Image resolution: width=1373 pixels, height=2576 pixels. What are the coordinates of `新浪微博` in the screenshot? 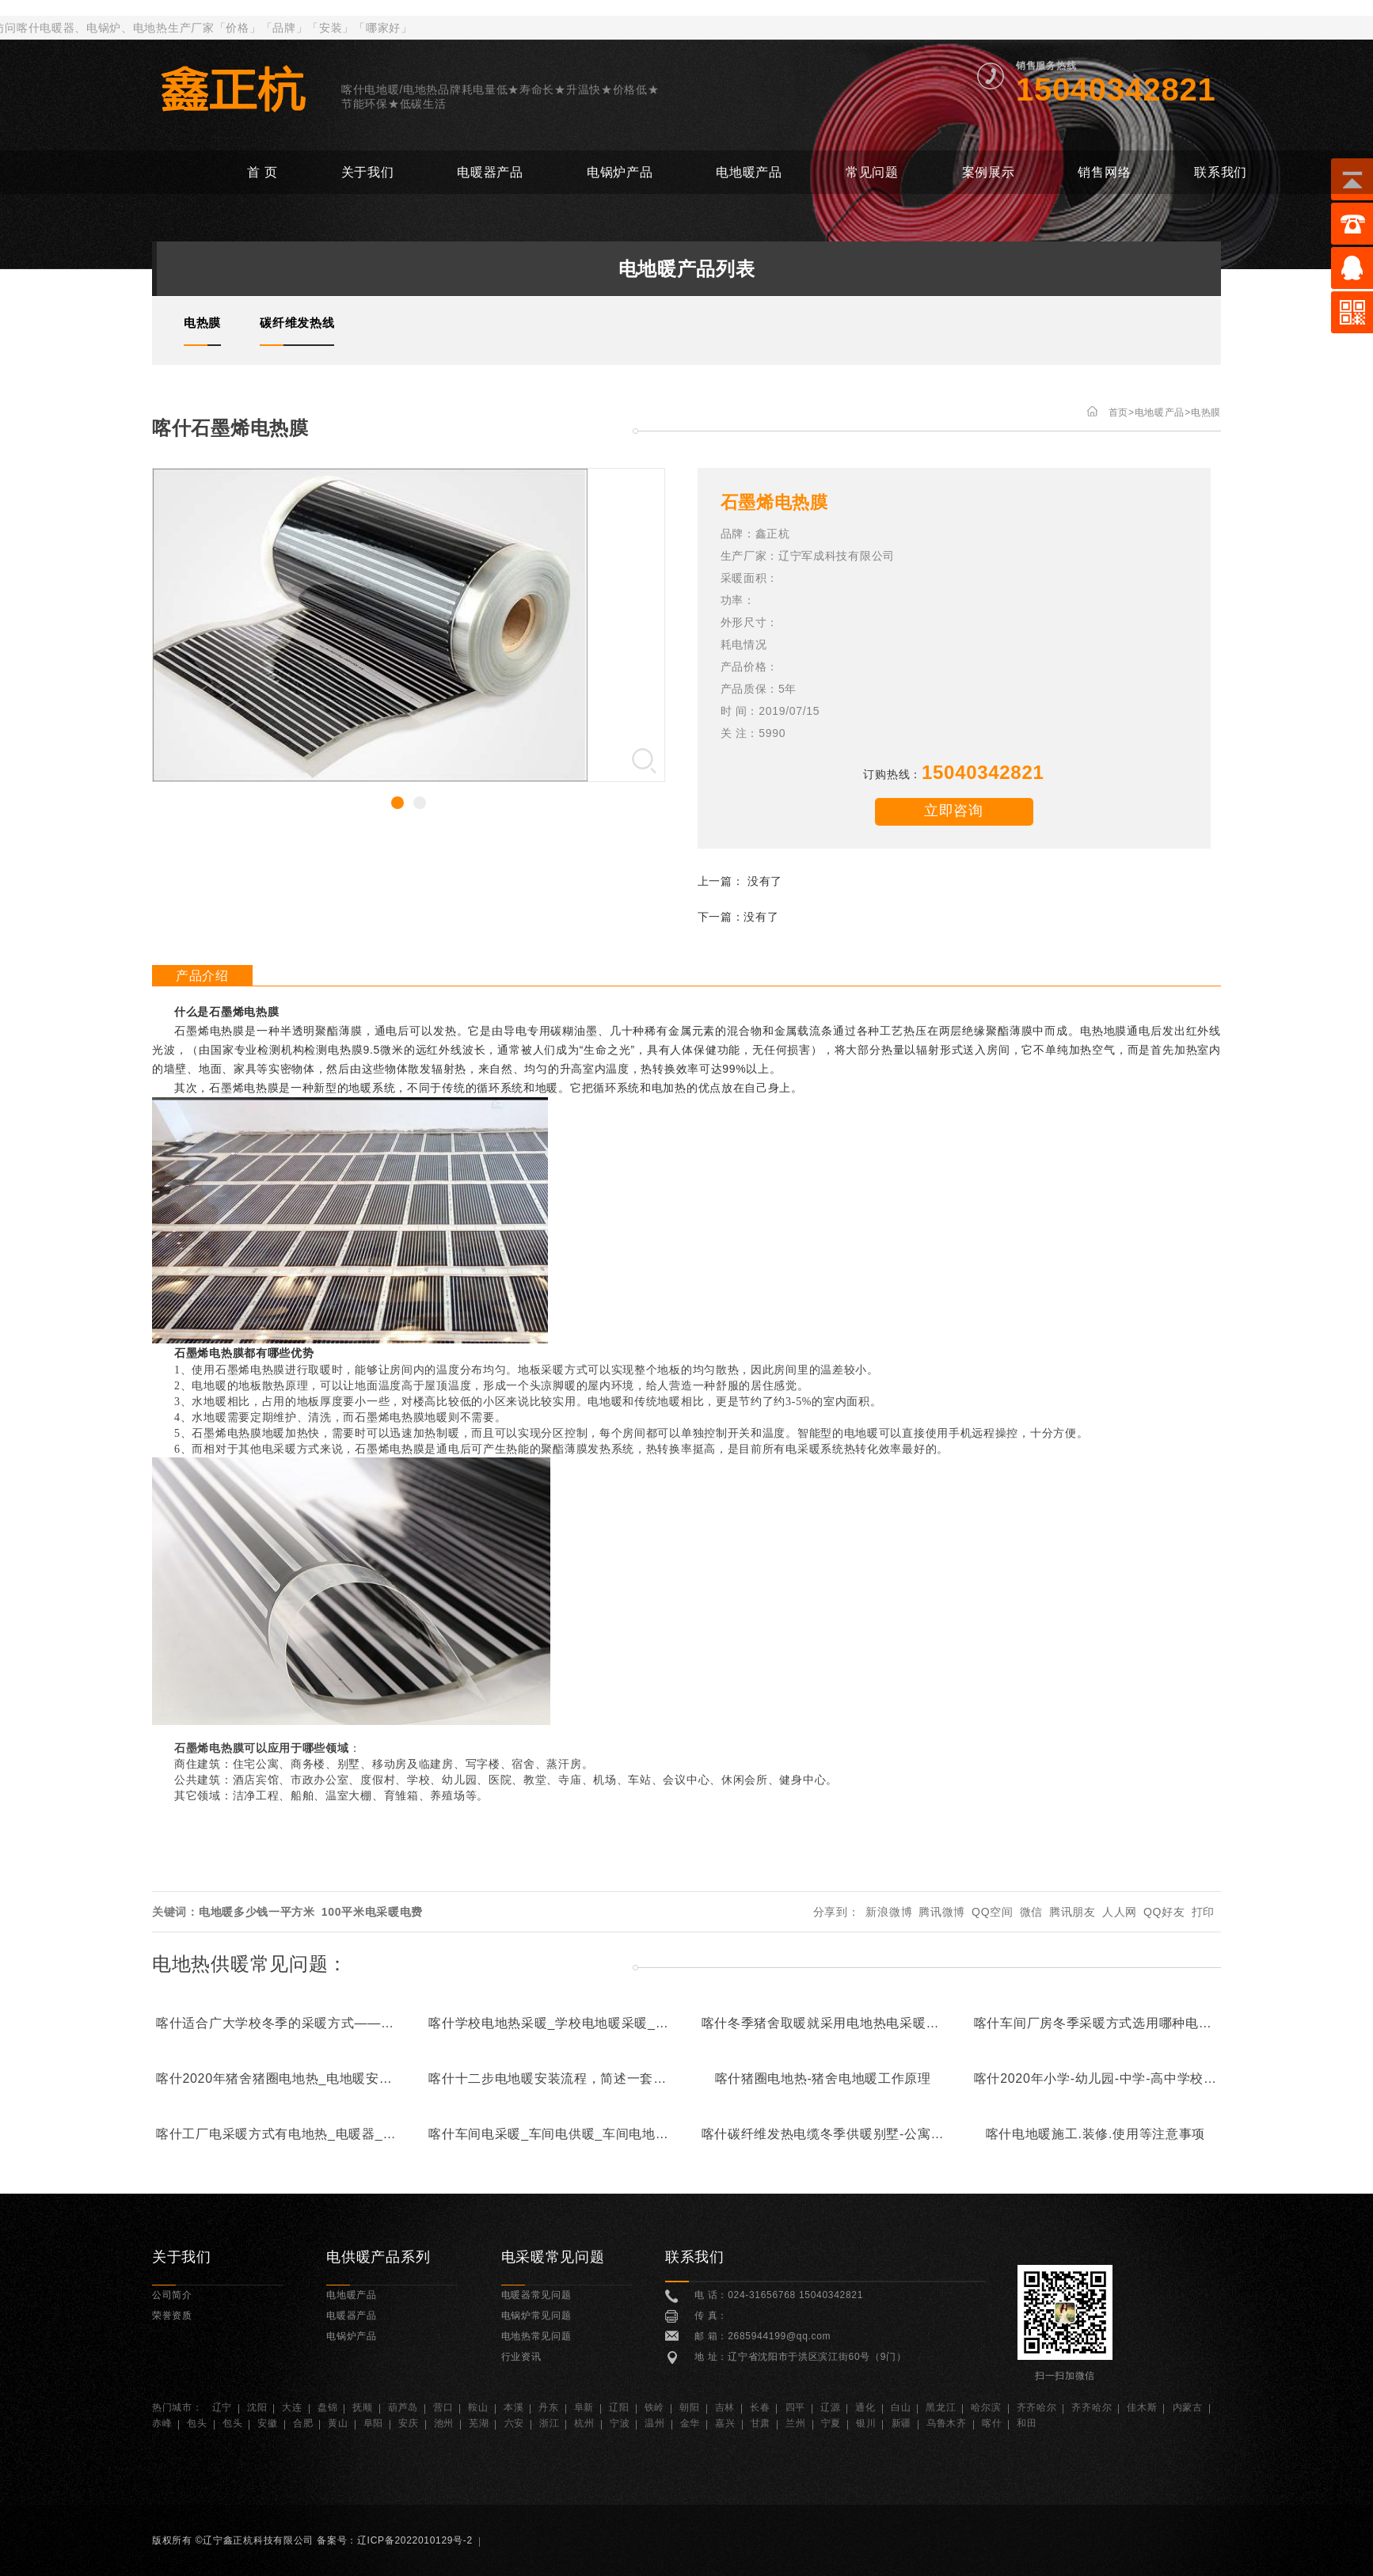 It's located at (888, 1911).